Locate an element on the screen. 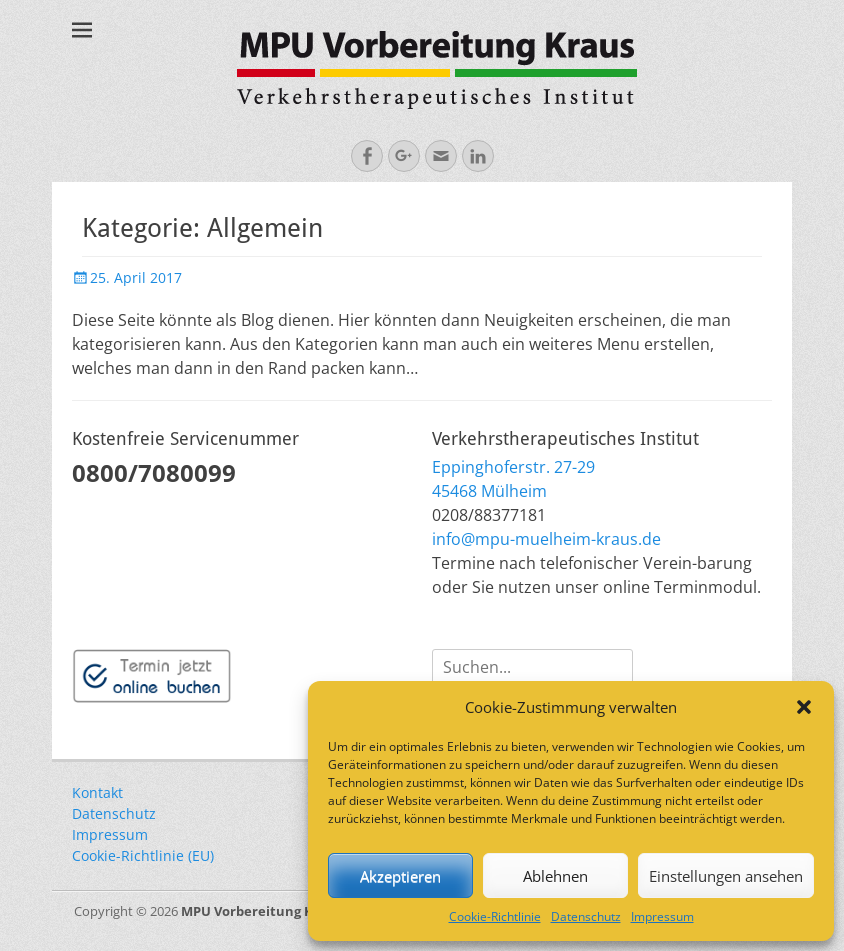 This screenshot has width=844, height=951. MPU Vorbereitung Kraus is located at coordinates (261, 911).